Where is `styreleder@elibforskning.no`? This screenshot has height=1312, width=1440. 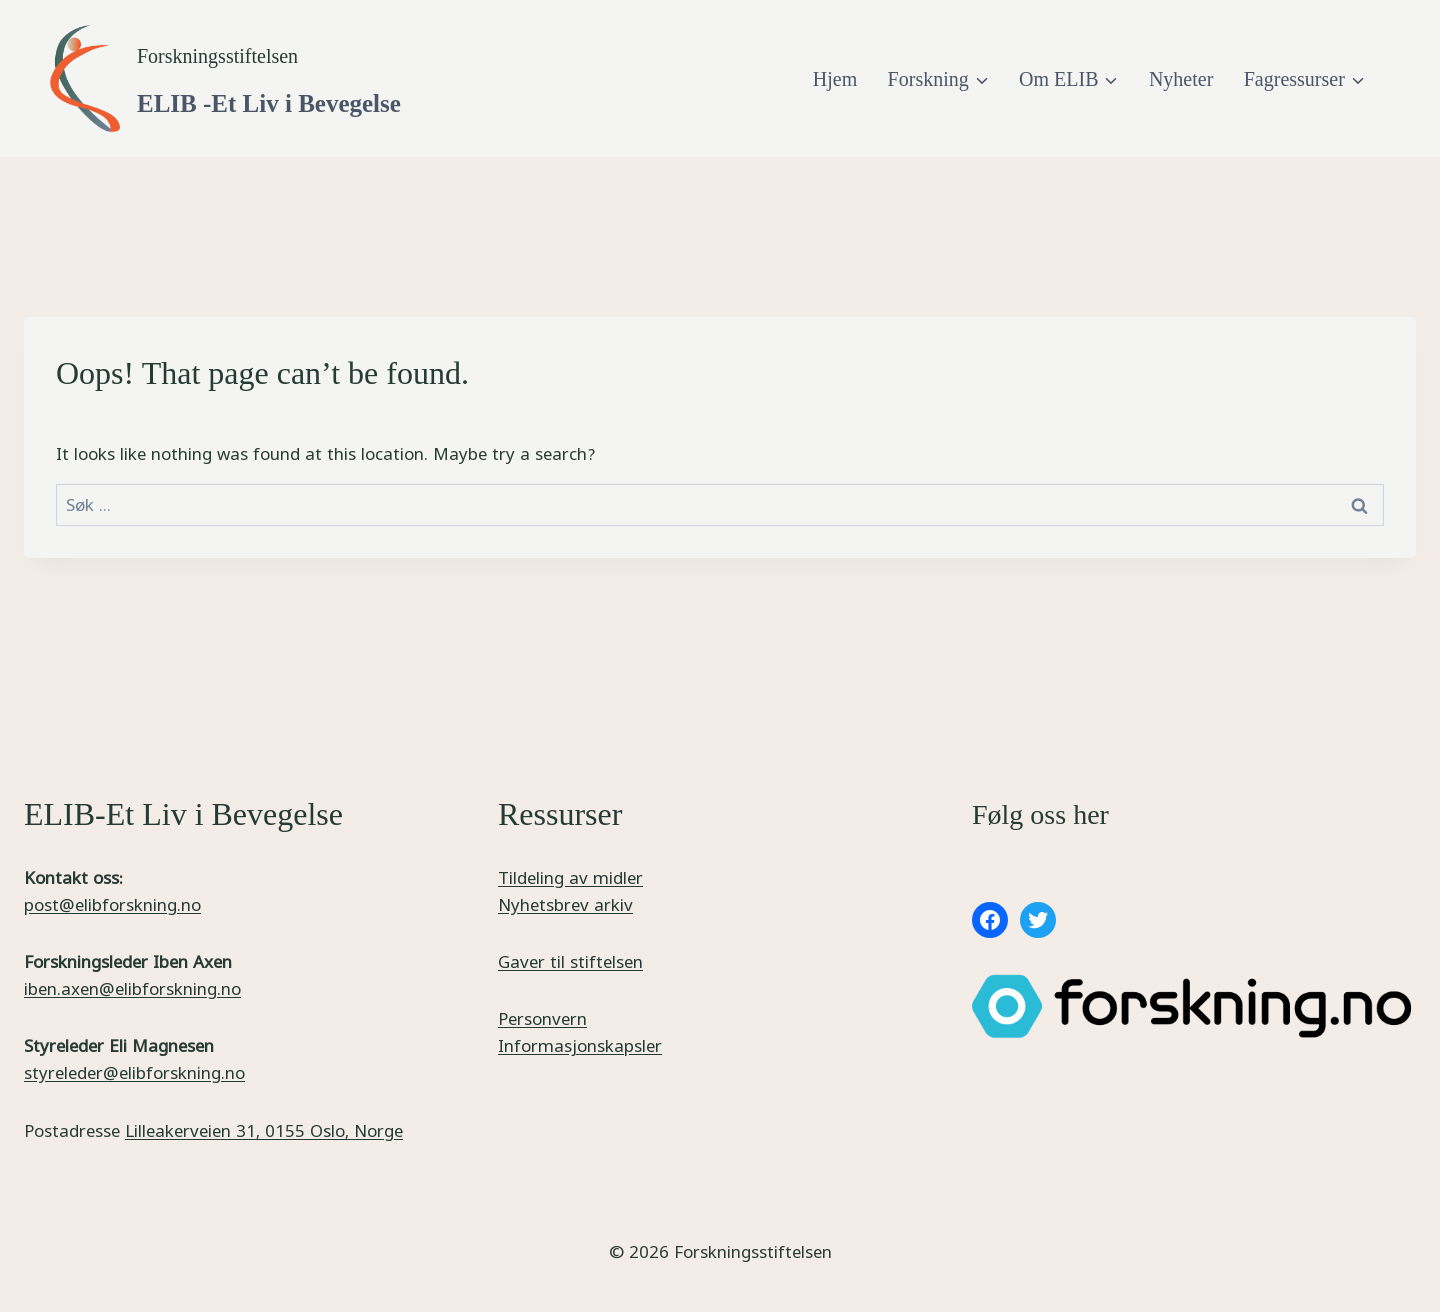 styreleder@elibforskning.no is located at coordinates (134, 1072).